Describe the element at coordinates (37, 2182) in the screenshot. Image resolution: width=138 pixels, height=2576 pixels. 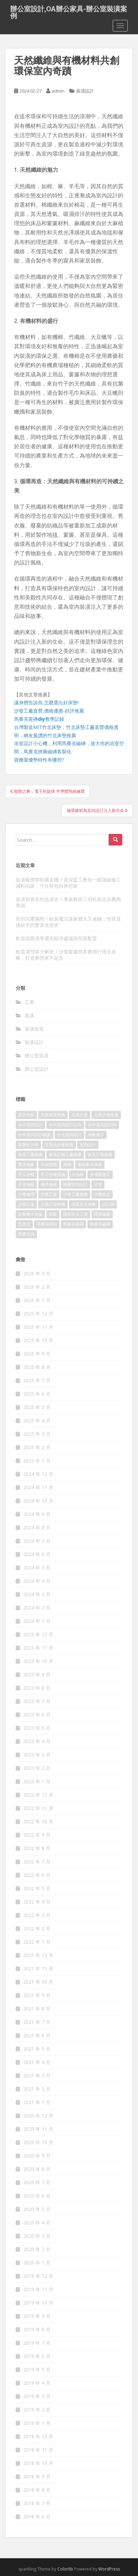
I see `2020 年 7 月` at that location.